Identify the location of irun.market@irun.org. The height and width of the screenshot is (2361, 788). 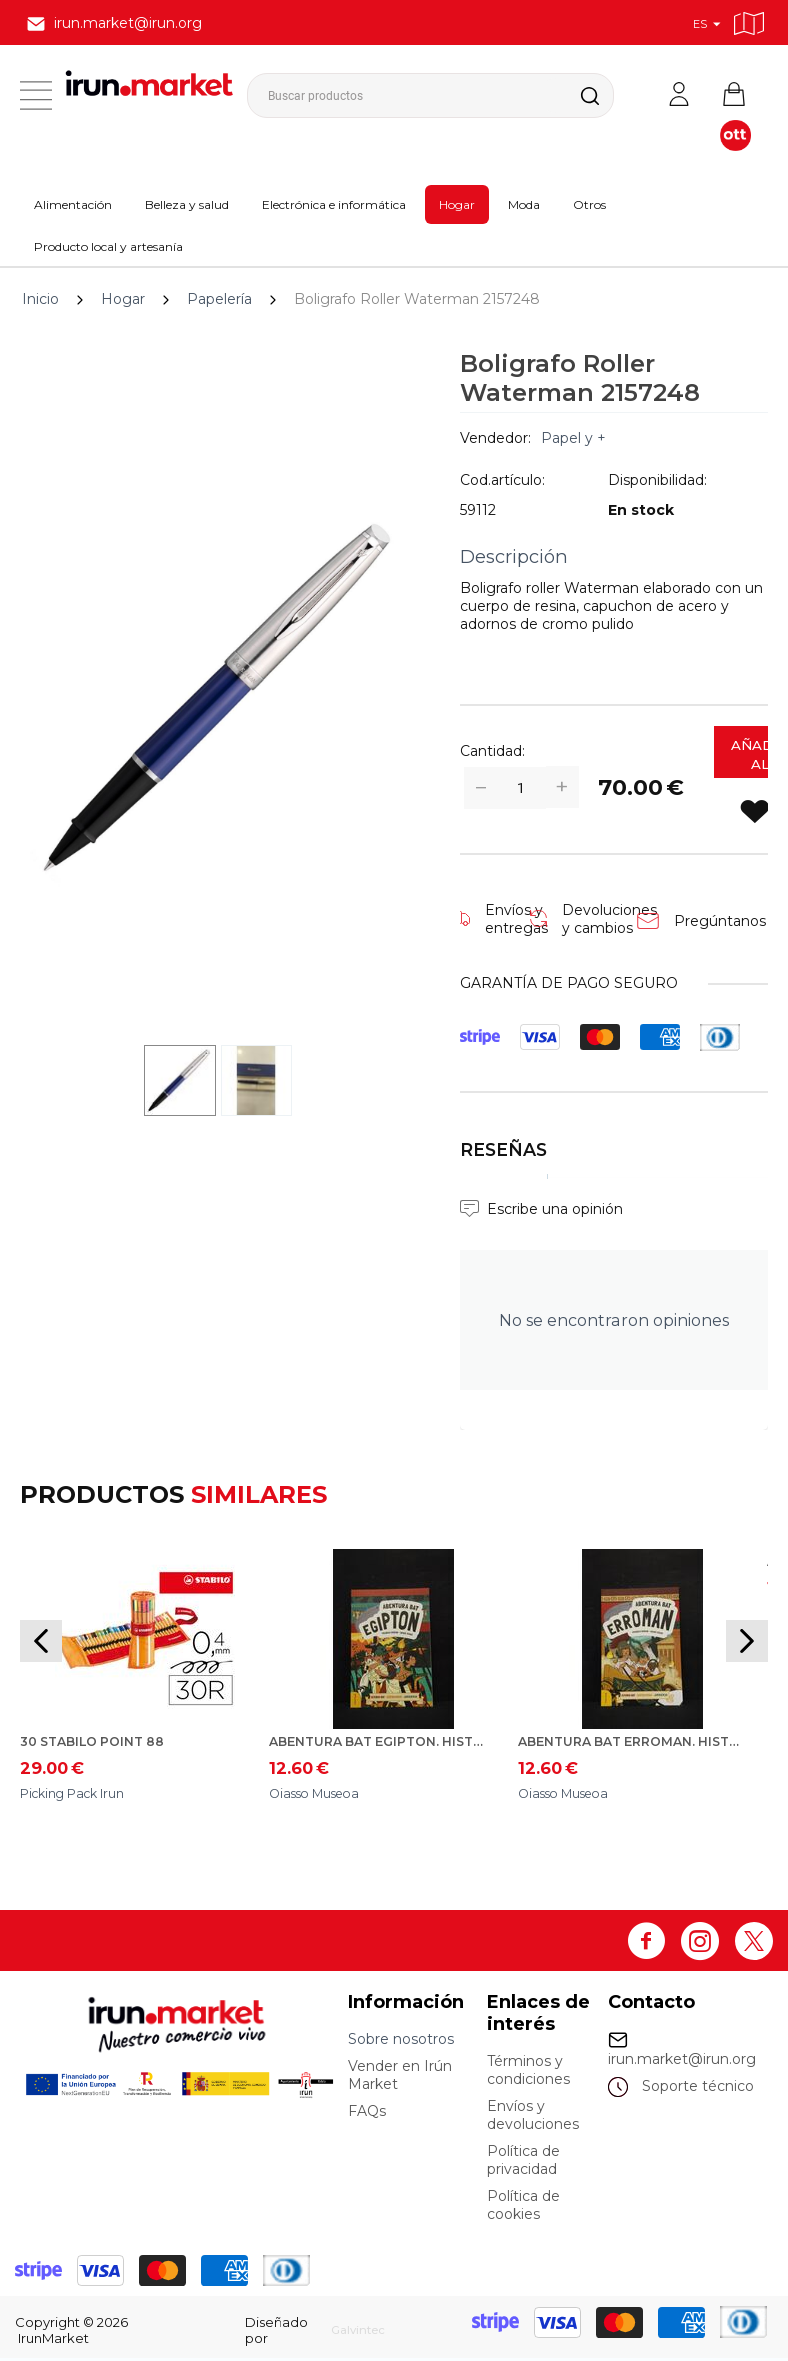
(682, 2062).